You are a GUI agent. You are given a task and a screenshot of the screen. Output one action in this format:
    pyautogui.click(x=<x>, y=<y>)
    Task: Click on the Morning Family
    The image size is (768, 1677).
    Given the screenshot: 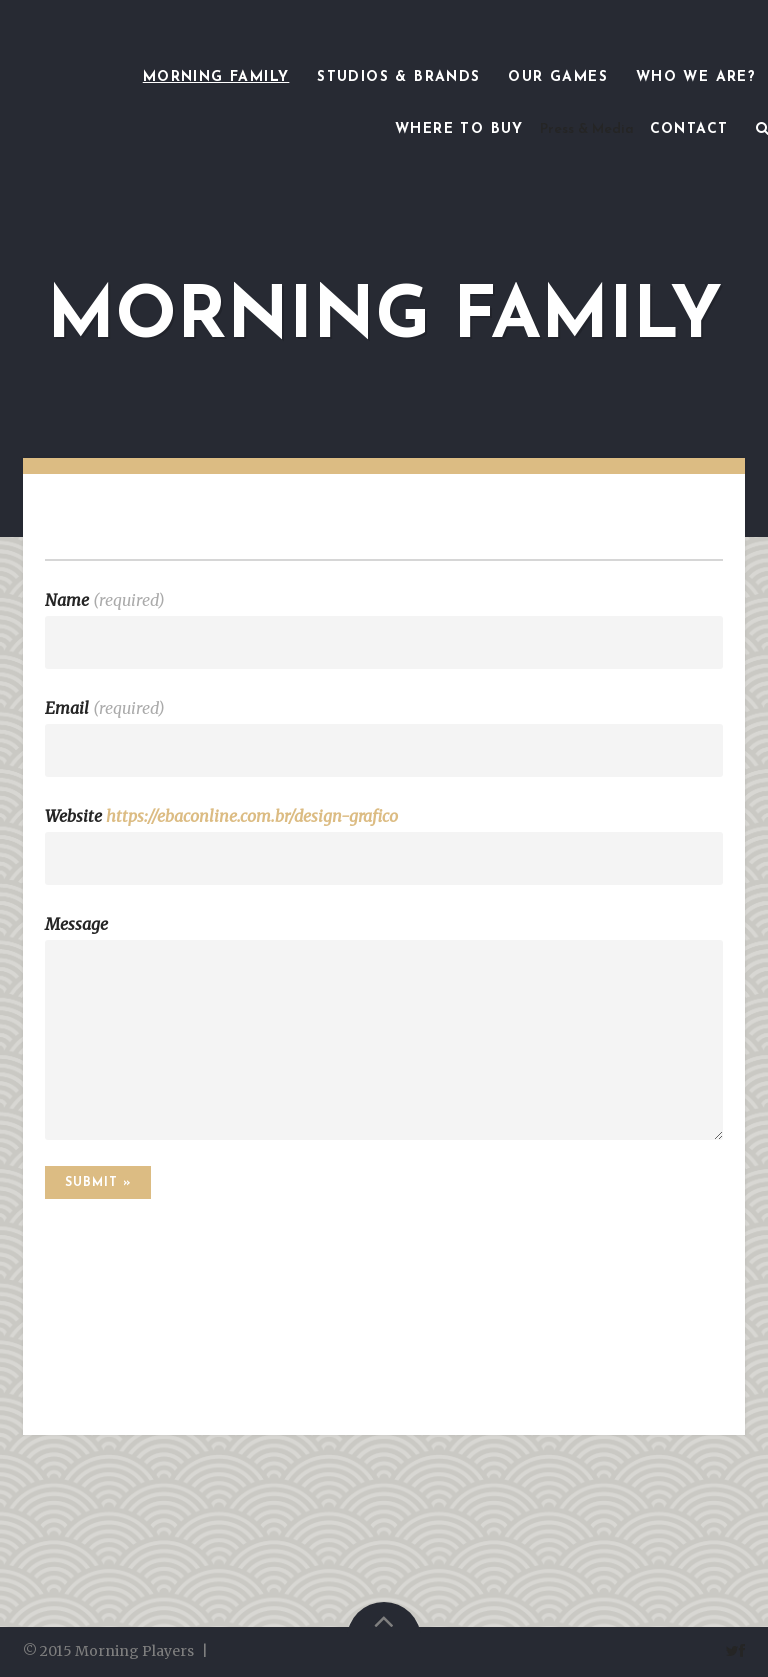 What is the action you would take?
    pyautogui.click(x=216, y=77)
    